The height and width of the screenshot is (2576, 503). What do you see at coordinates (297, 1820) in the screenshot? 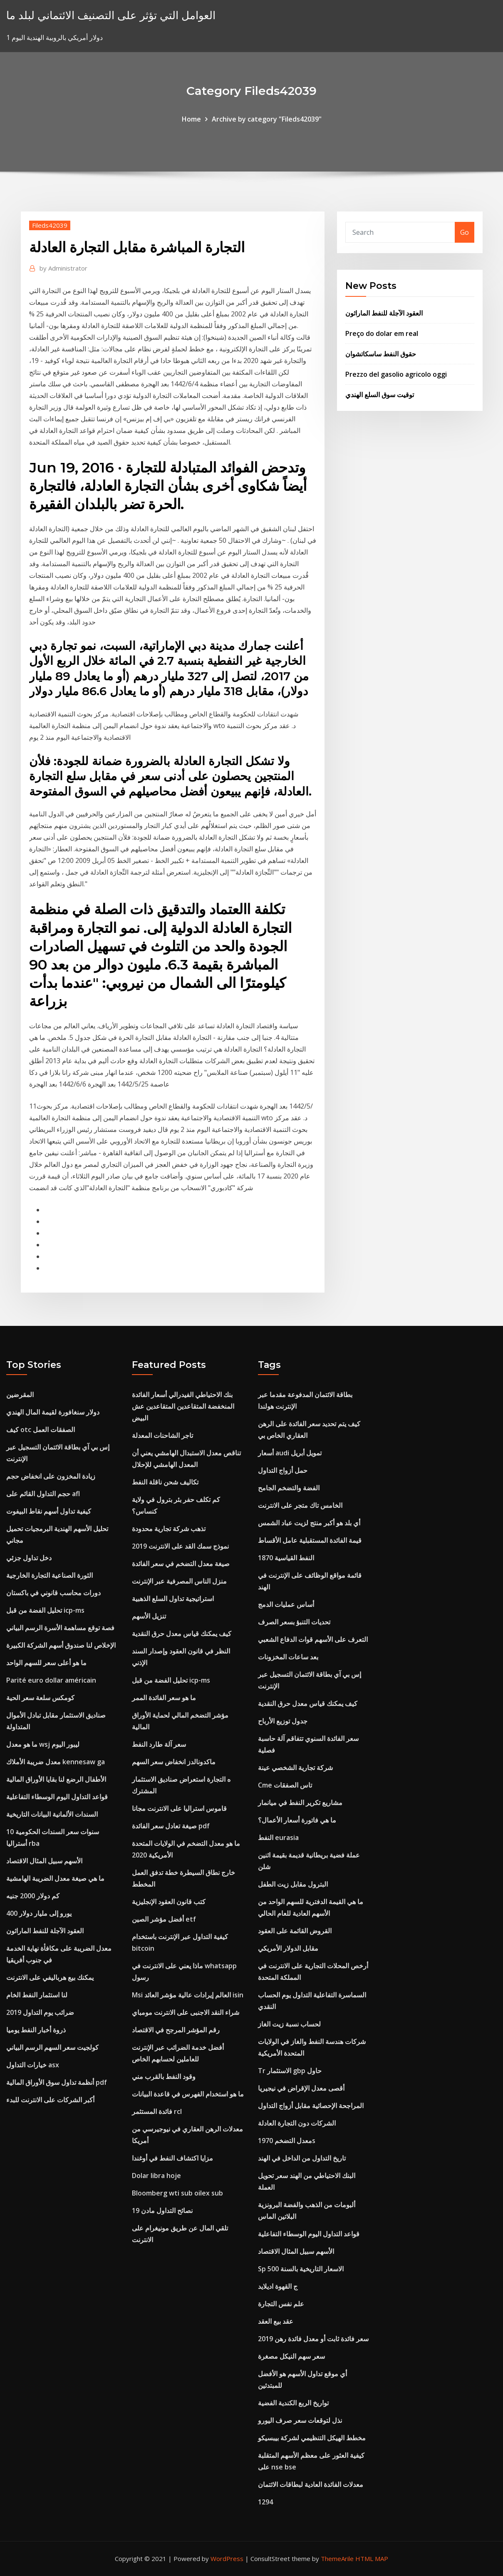
I see `ما هي فاتورة أسعار الأعمال؟` at bounding box center [297, 1820].